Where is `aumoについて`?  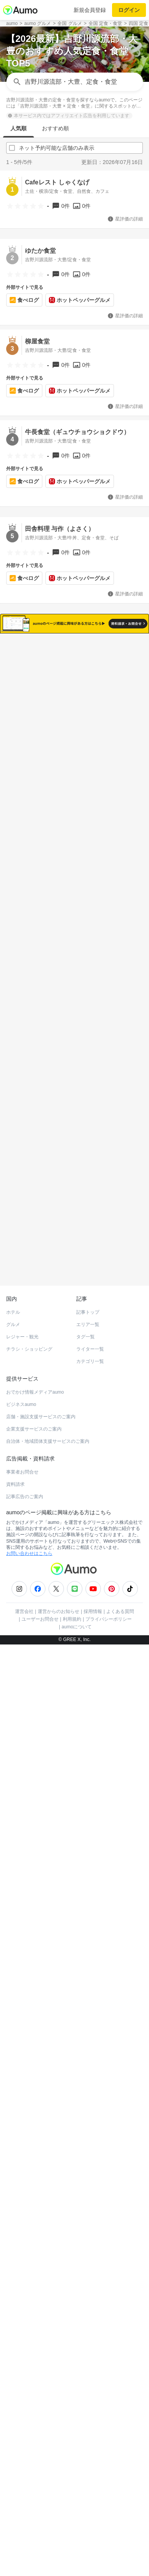
aumoについて is located at coordinates (77, 2201).